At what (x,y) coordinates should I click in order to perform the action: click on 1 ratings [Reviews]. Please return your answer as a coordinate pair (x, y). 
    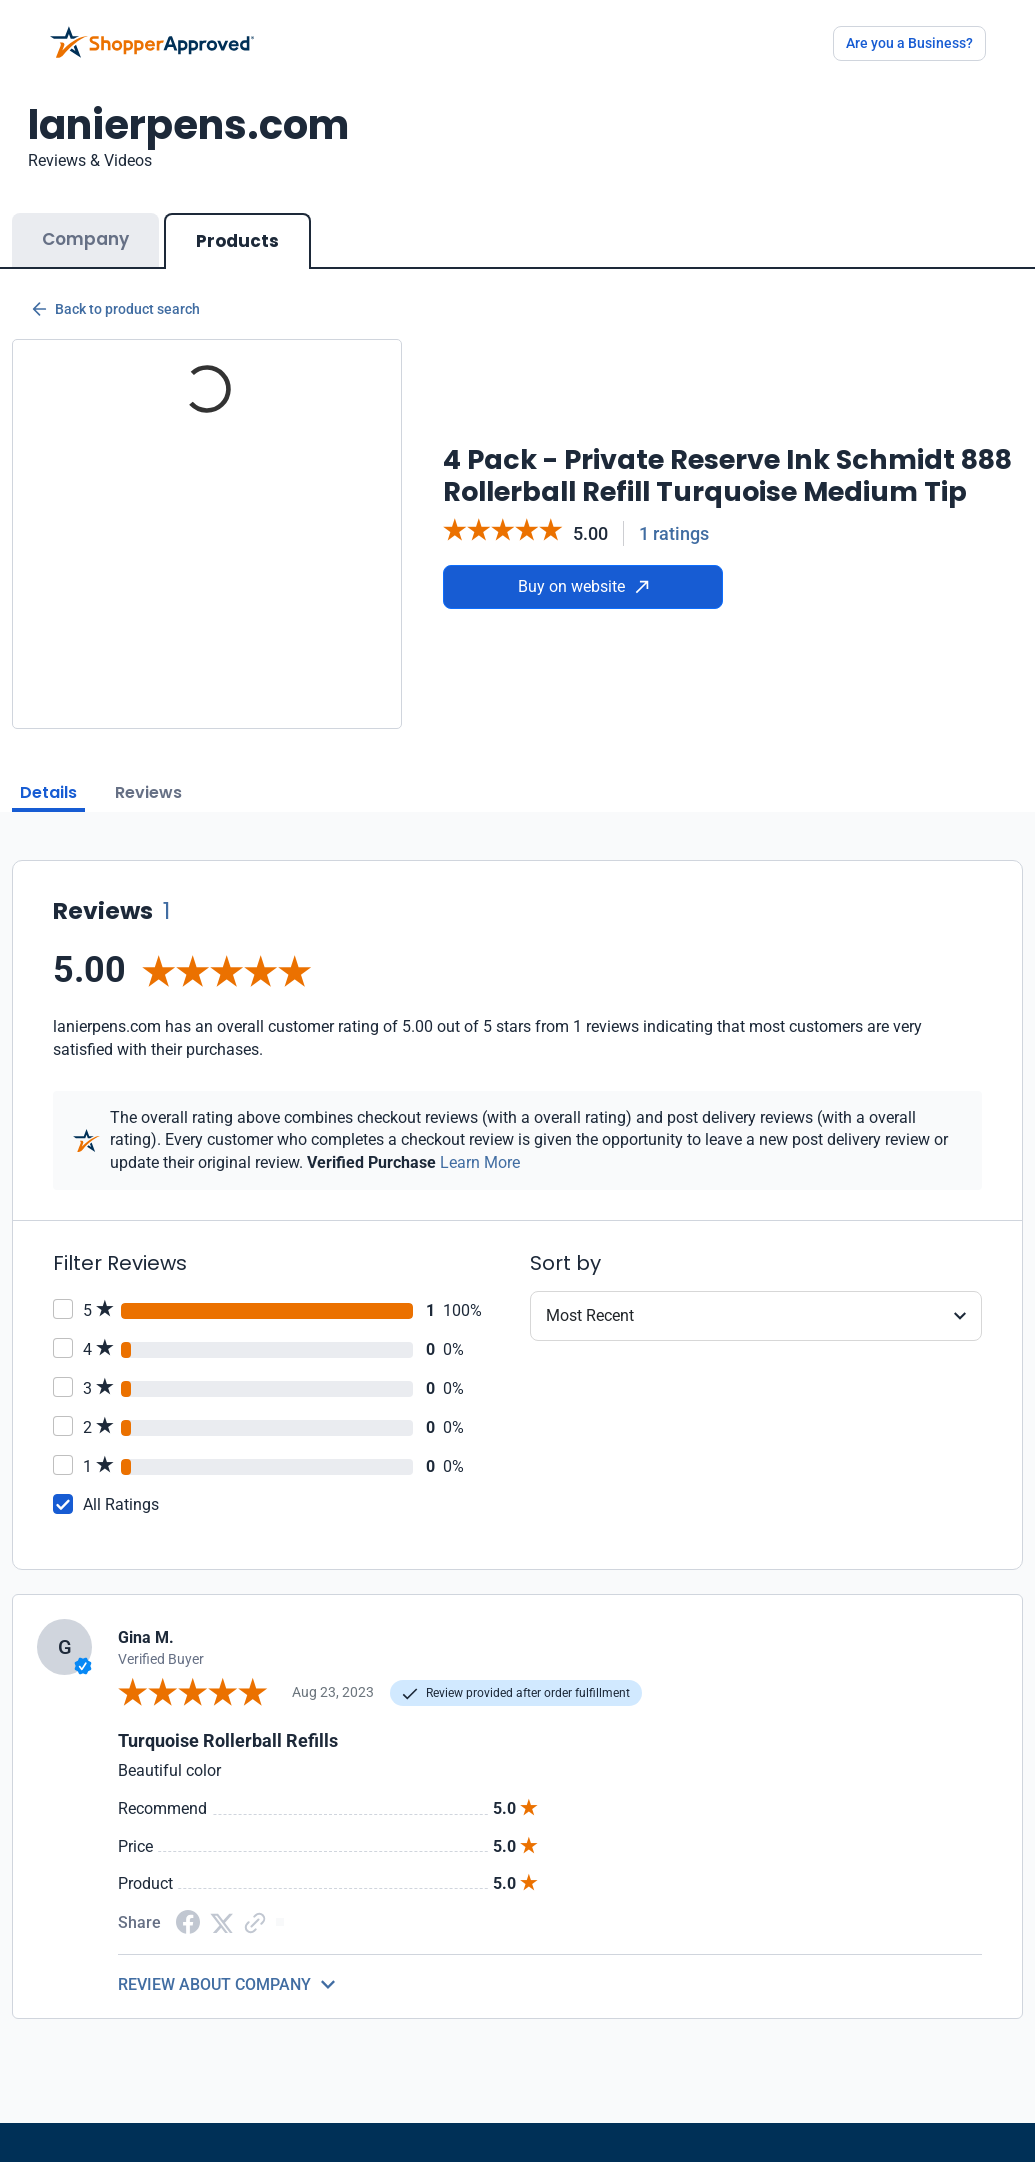
    Looking at the image, I should click on (674, 533).